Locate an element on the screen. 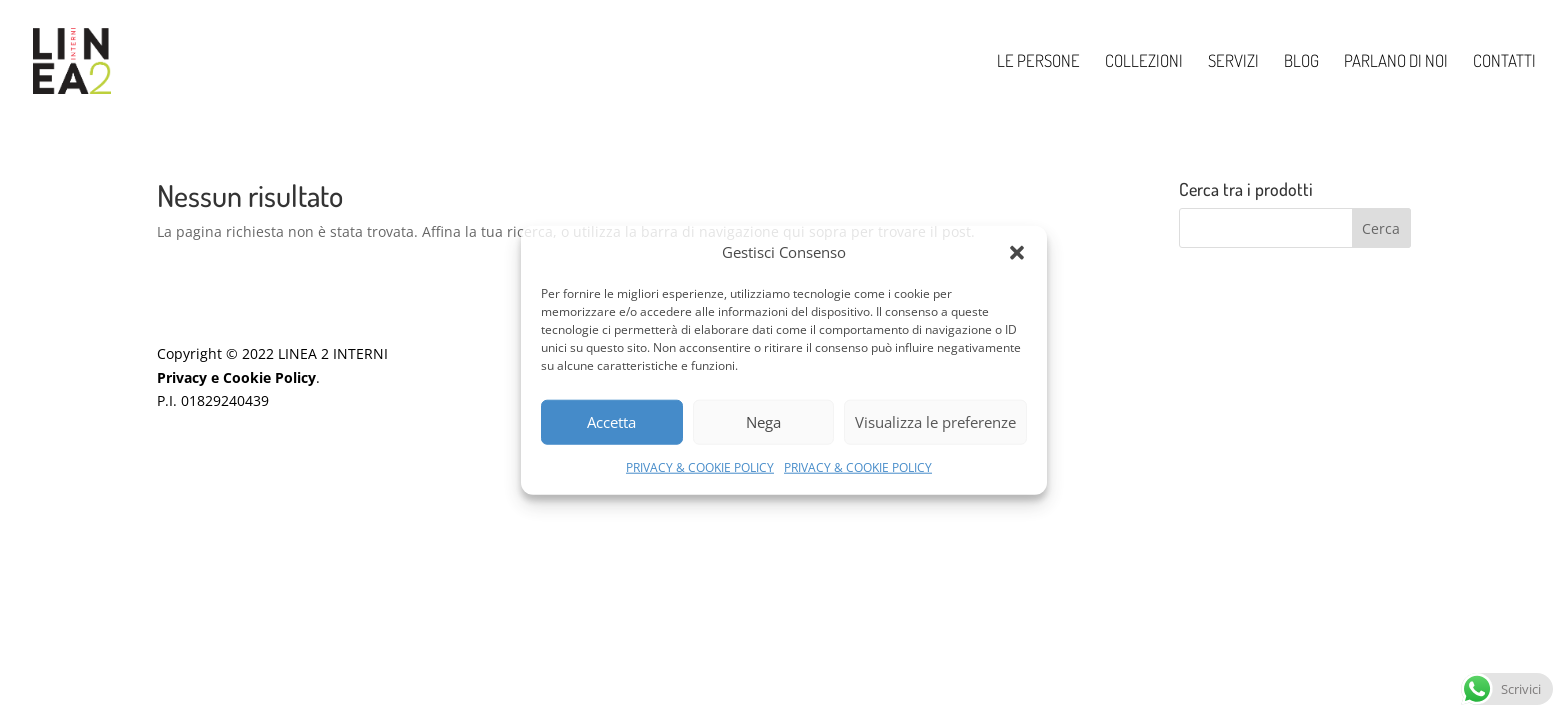  CONTATTI is located at coordinates (1504, 62).